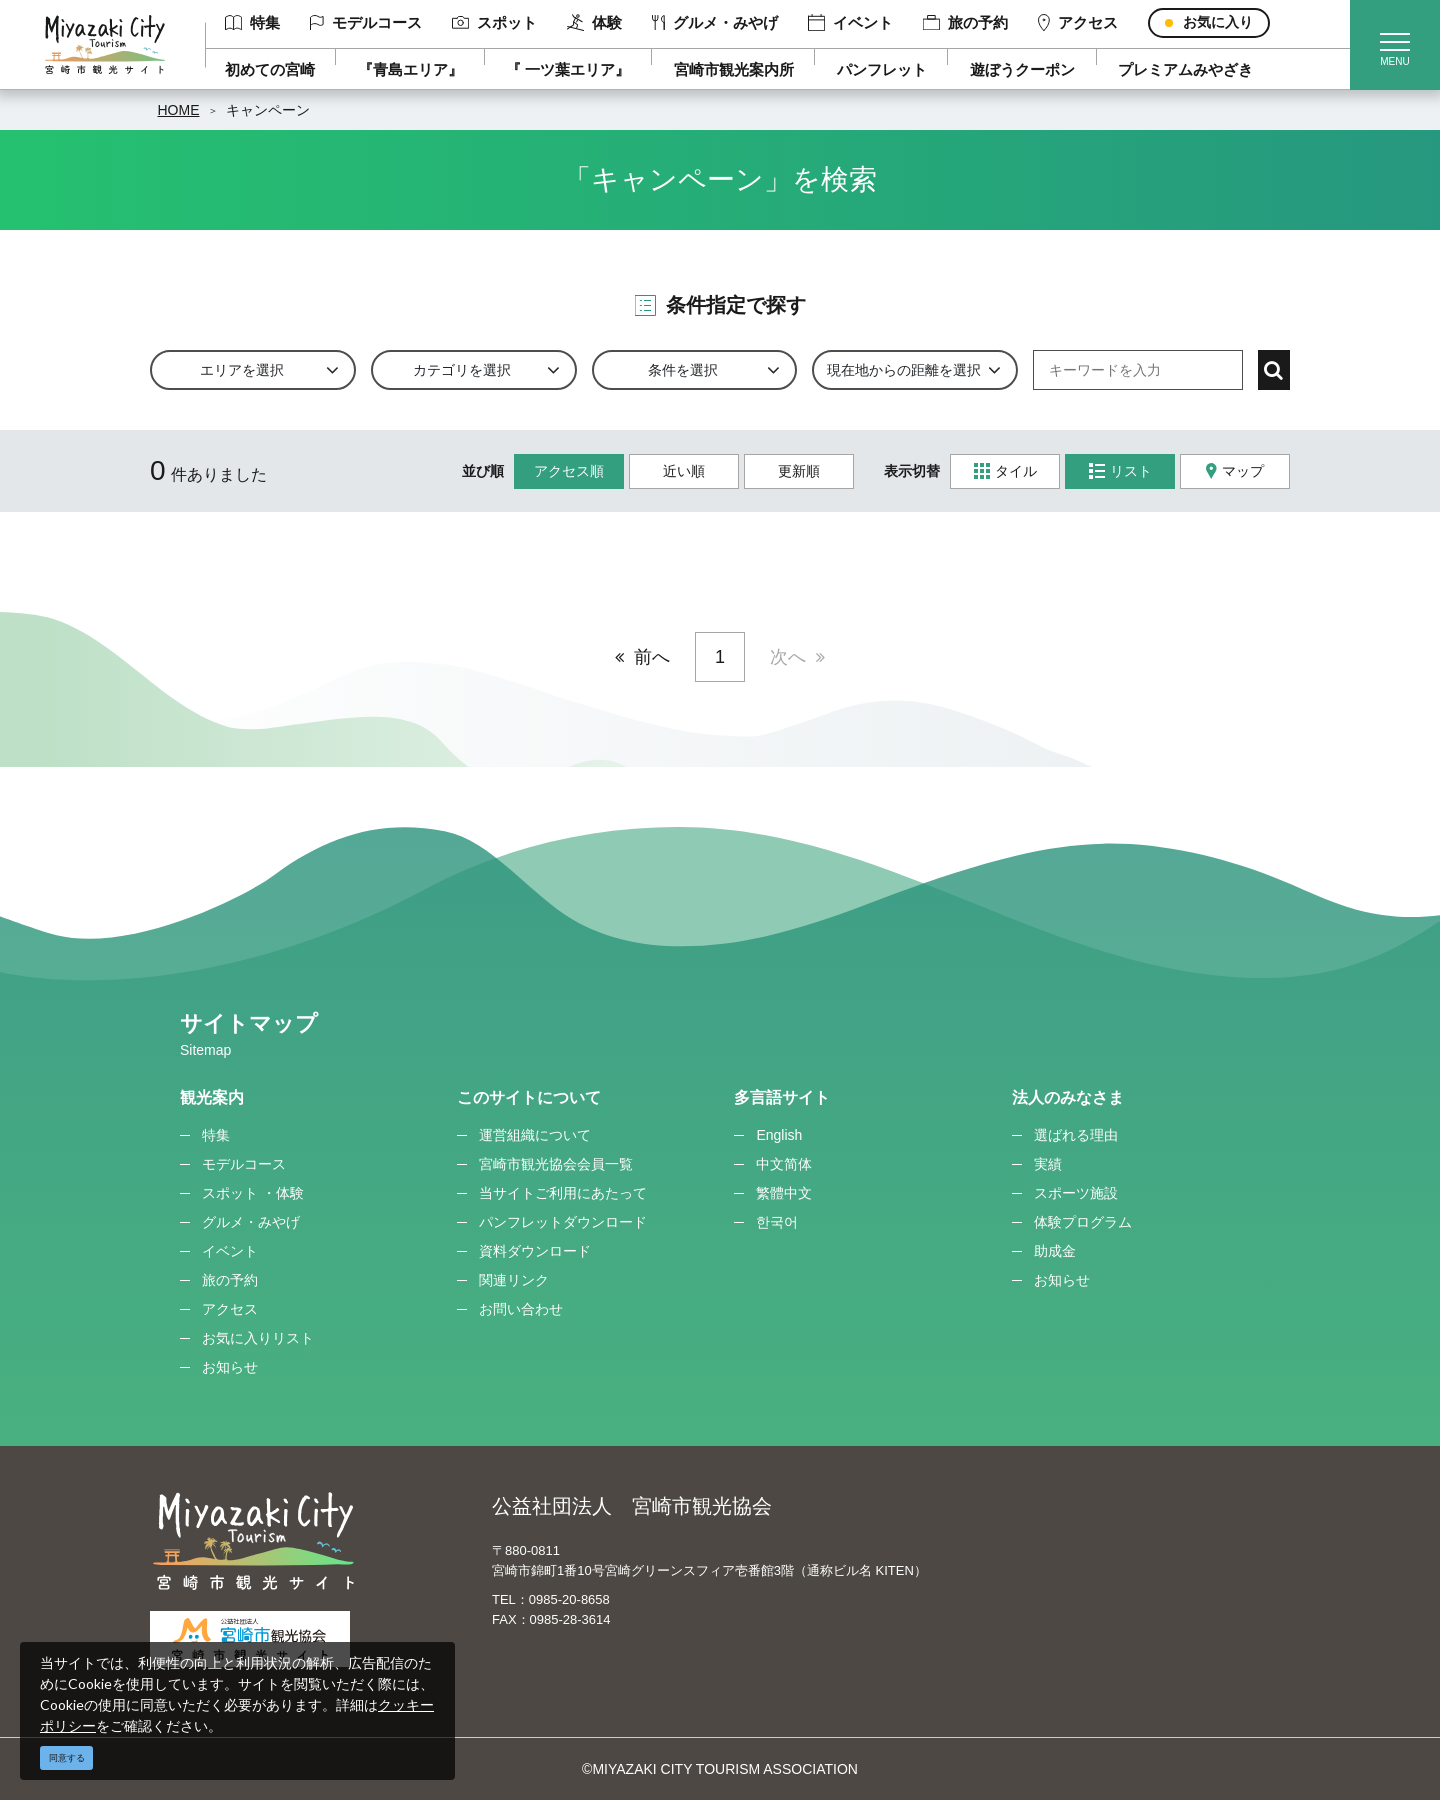 The width and height of the screenshot is (1440, 1800). I want to click on アクセス, so click(1078, 23).